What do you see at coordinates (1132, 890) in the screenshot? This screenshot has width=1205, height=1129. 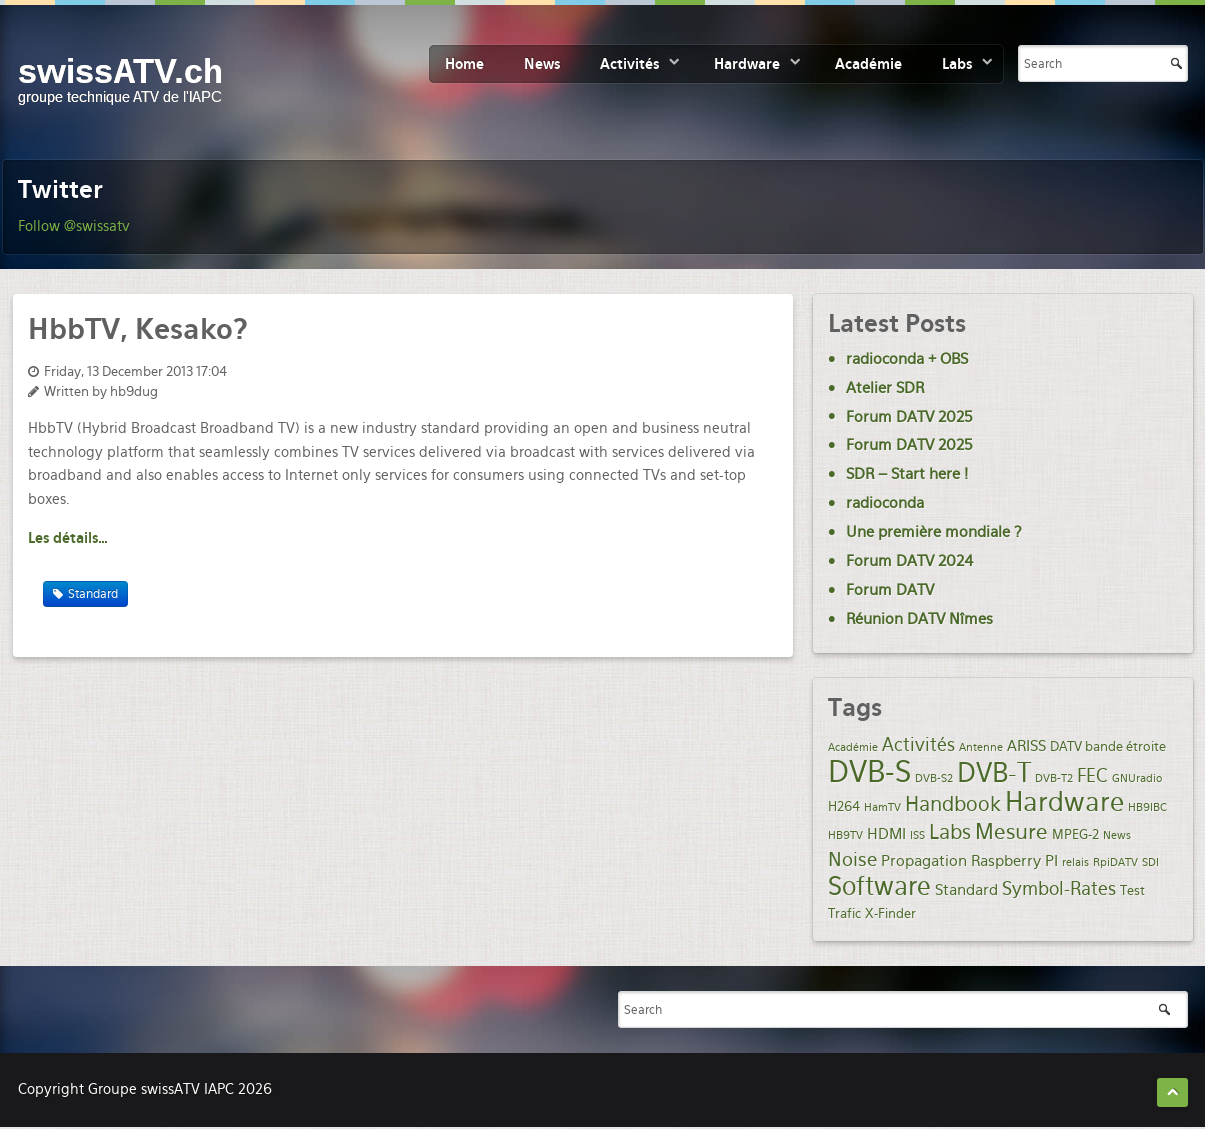 I see `Test [Test (2 items)]` at bounding box center [1132, 890].